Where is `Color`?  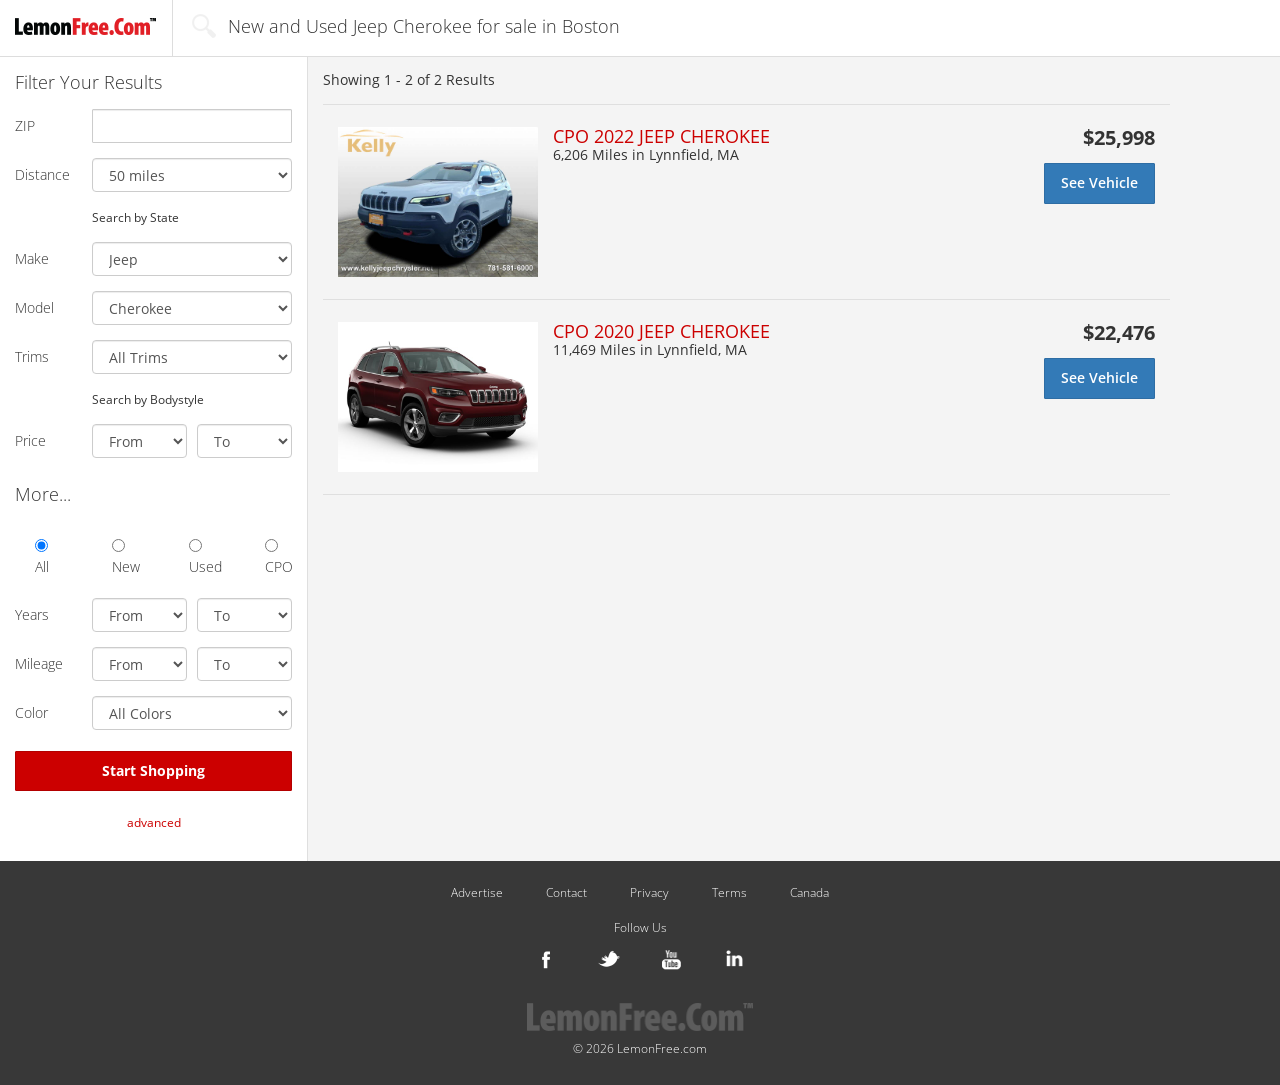
Color is located at coordinates (31, 712).